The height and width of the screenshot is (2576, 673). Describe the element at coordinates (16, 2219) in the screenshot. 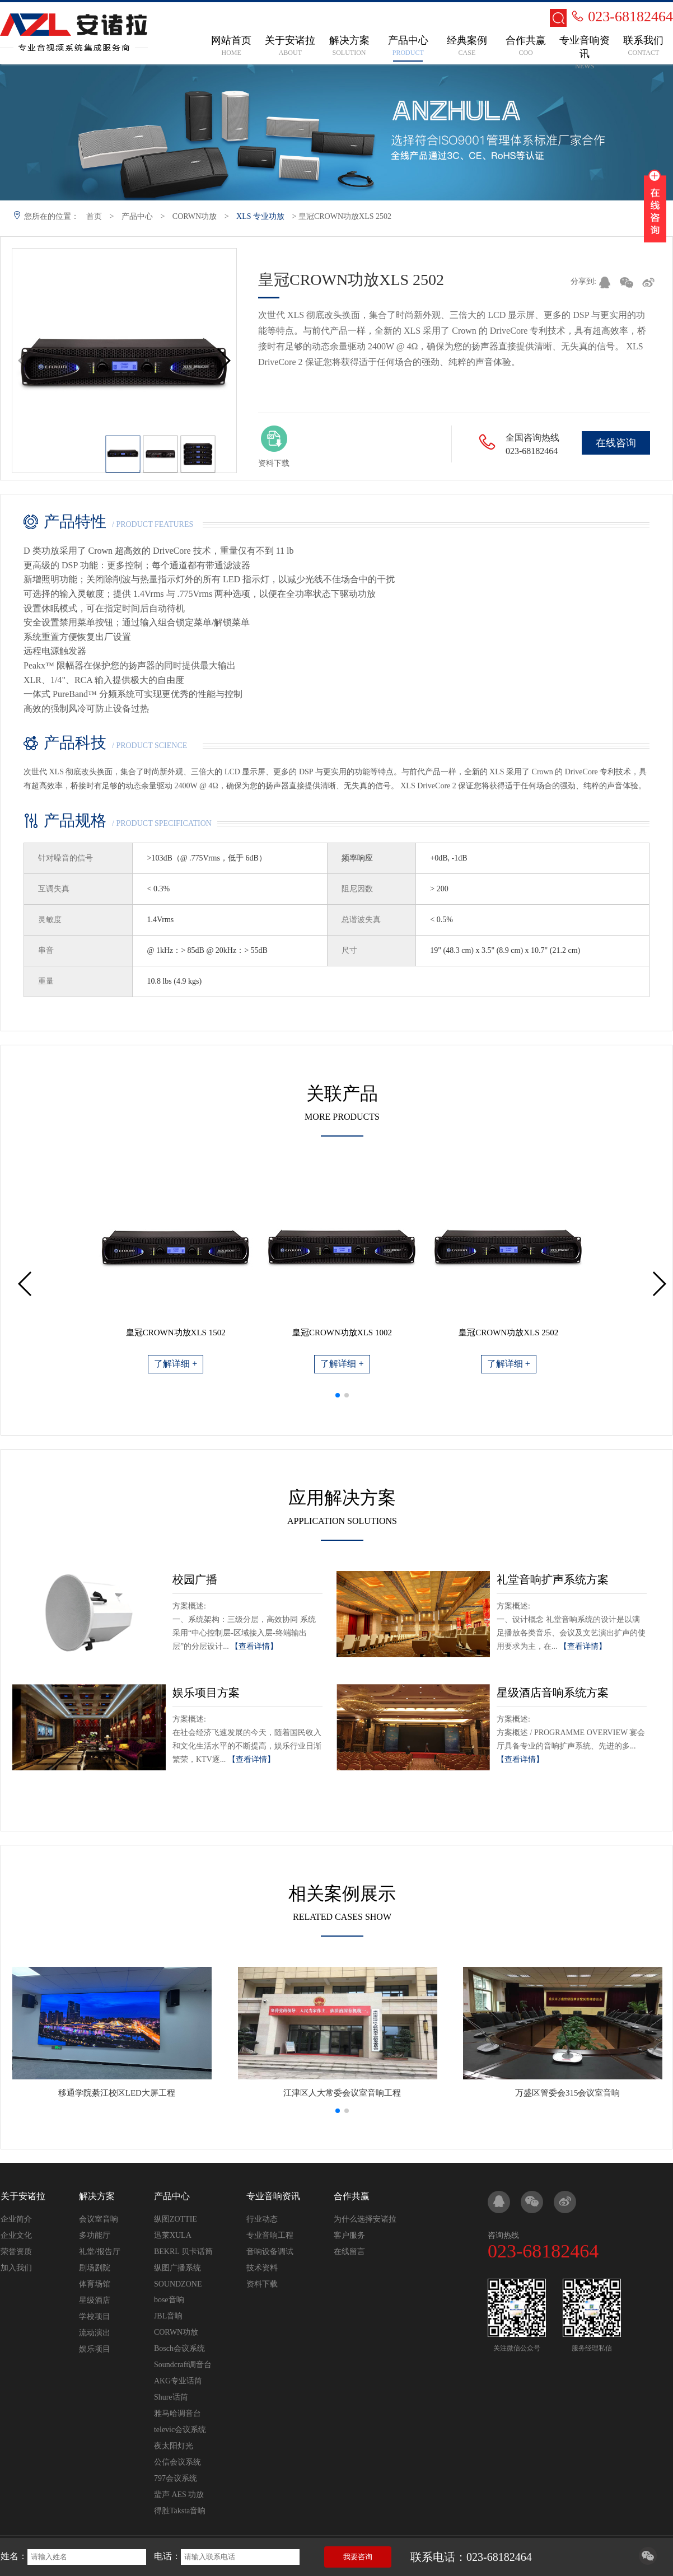

I see `企业简介` at that location.